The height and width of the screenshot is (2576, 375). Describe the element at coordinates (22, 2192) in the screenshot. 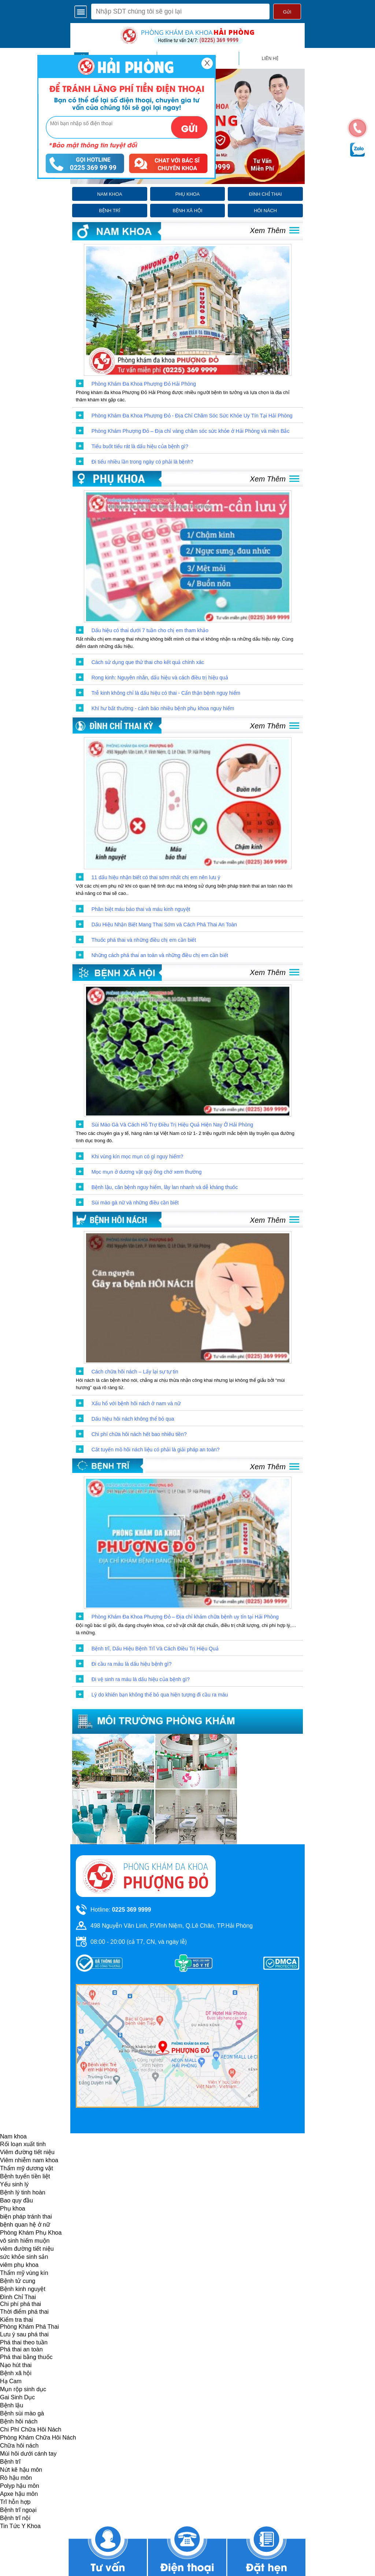

I see `Bệnh lý tinh hoàn` at that location.